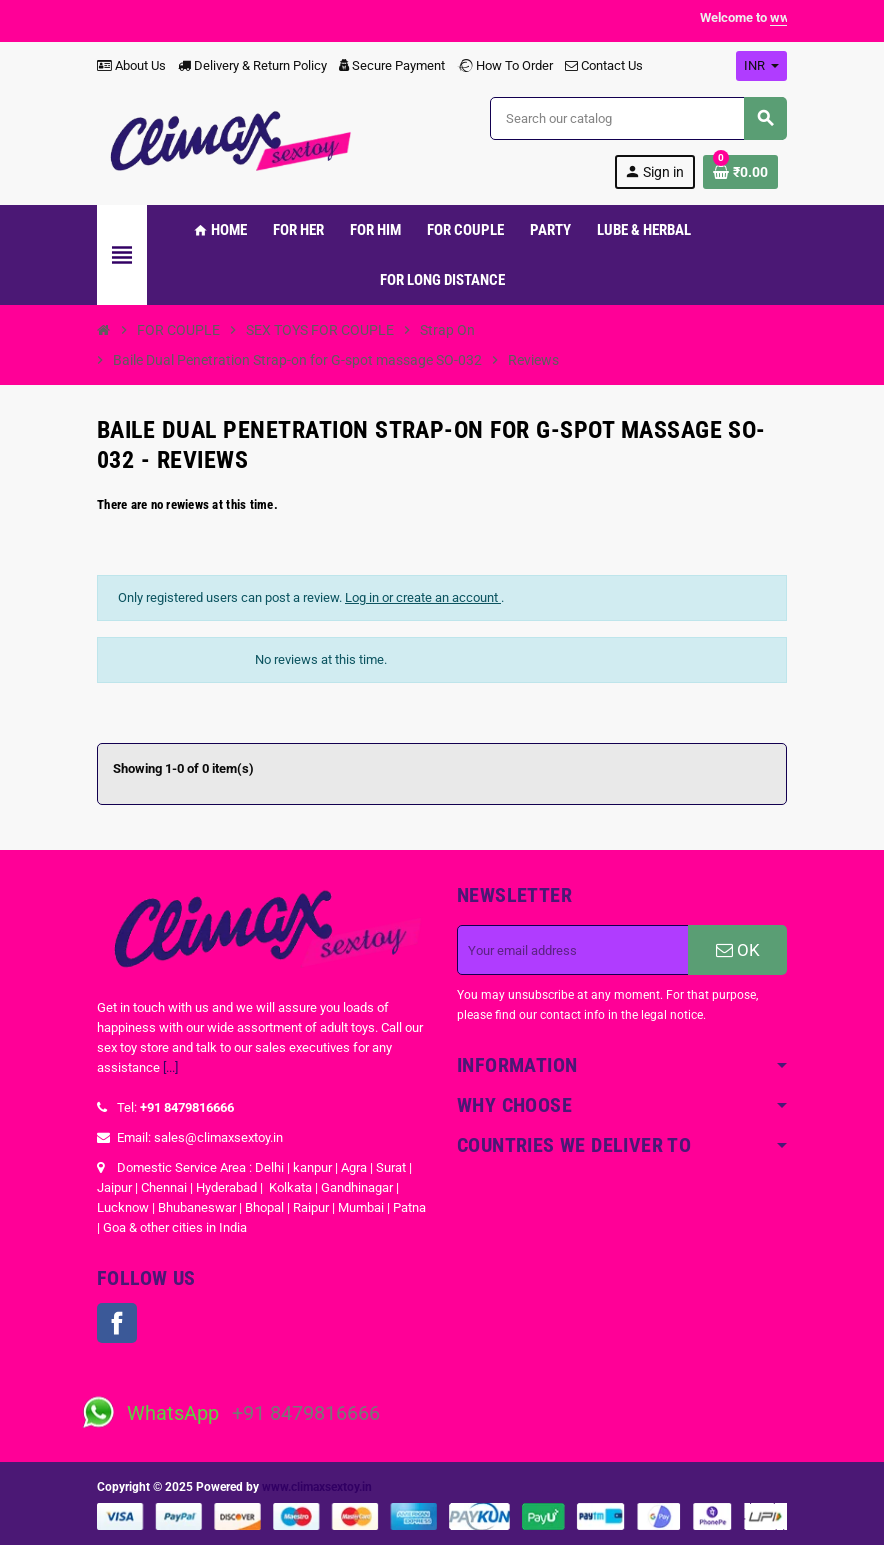  What do you see at coordinates (392, 65) in the screenshot?
I see `Secure Payment` at bounding box center [392, 65].